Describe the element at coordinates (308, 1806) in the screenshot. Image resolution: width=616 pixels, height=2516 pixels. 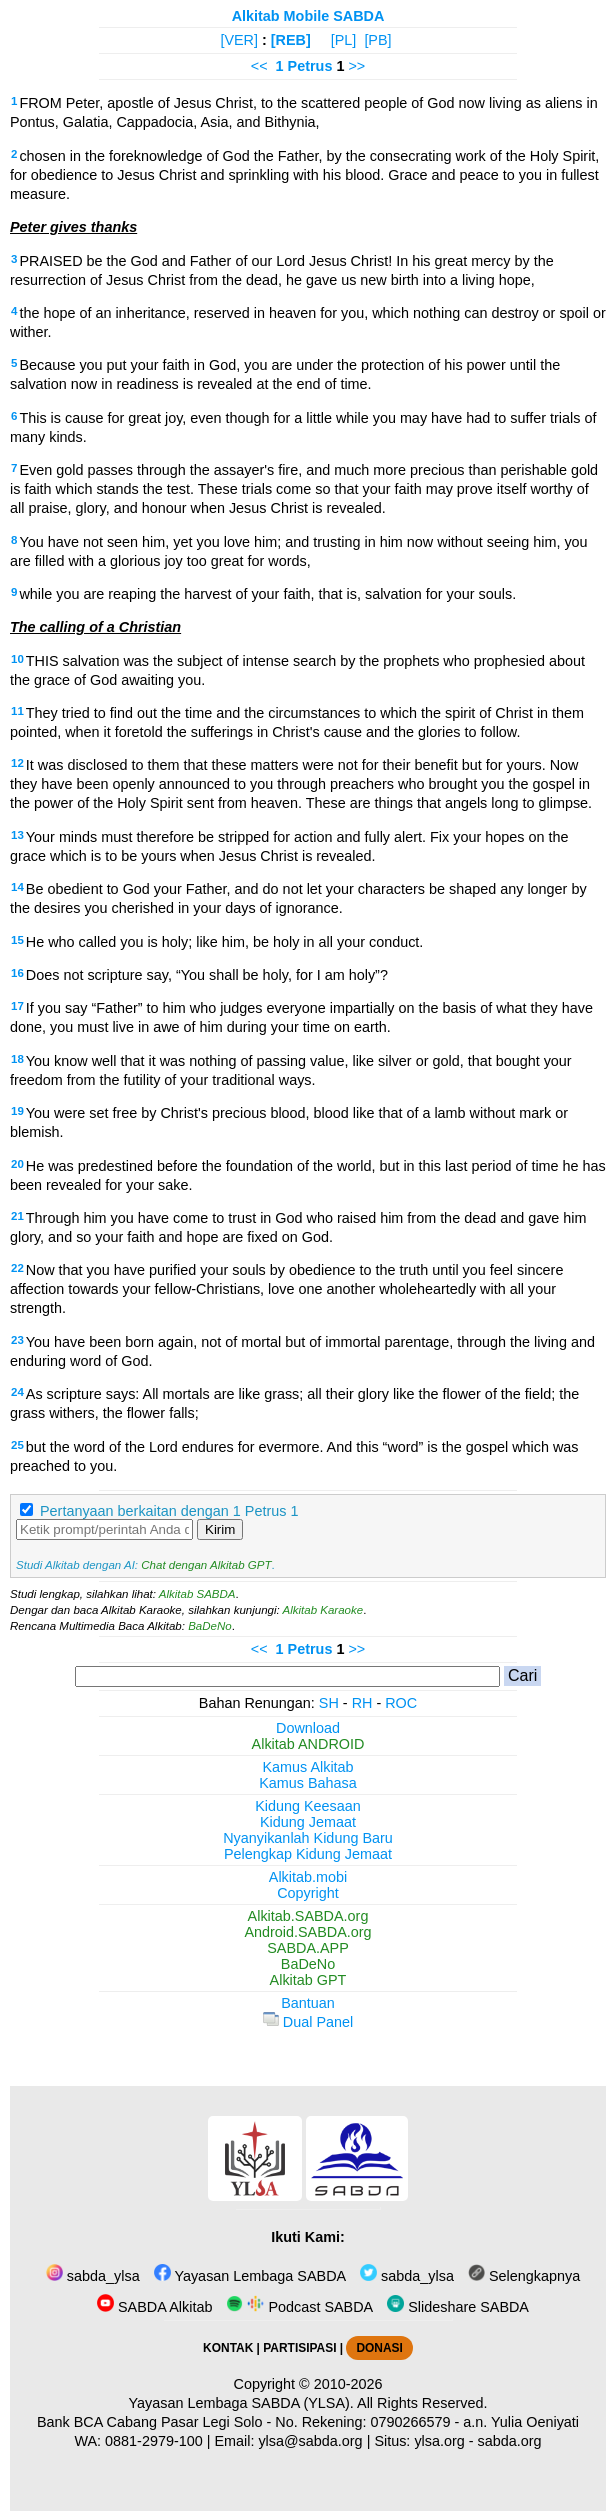
I see `Kidung Keesaan` at that location.